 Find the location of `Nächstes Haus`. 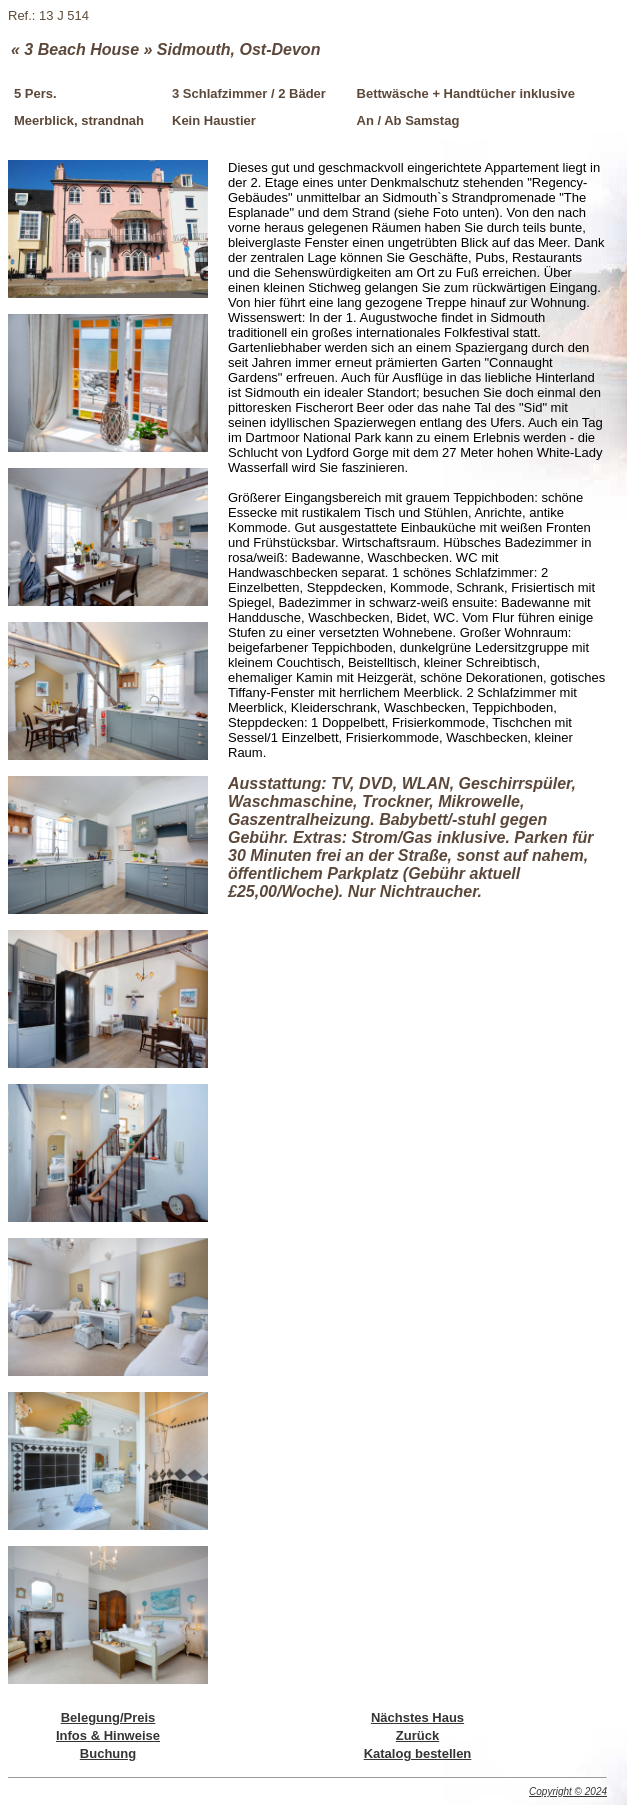

Nächstes Haus is located at coordinates (417, 1717).